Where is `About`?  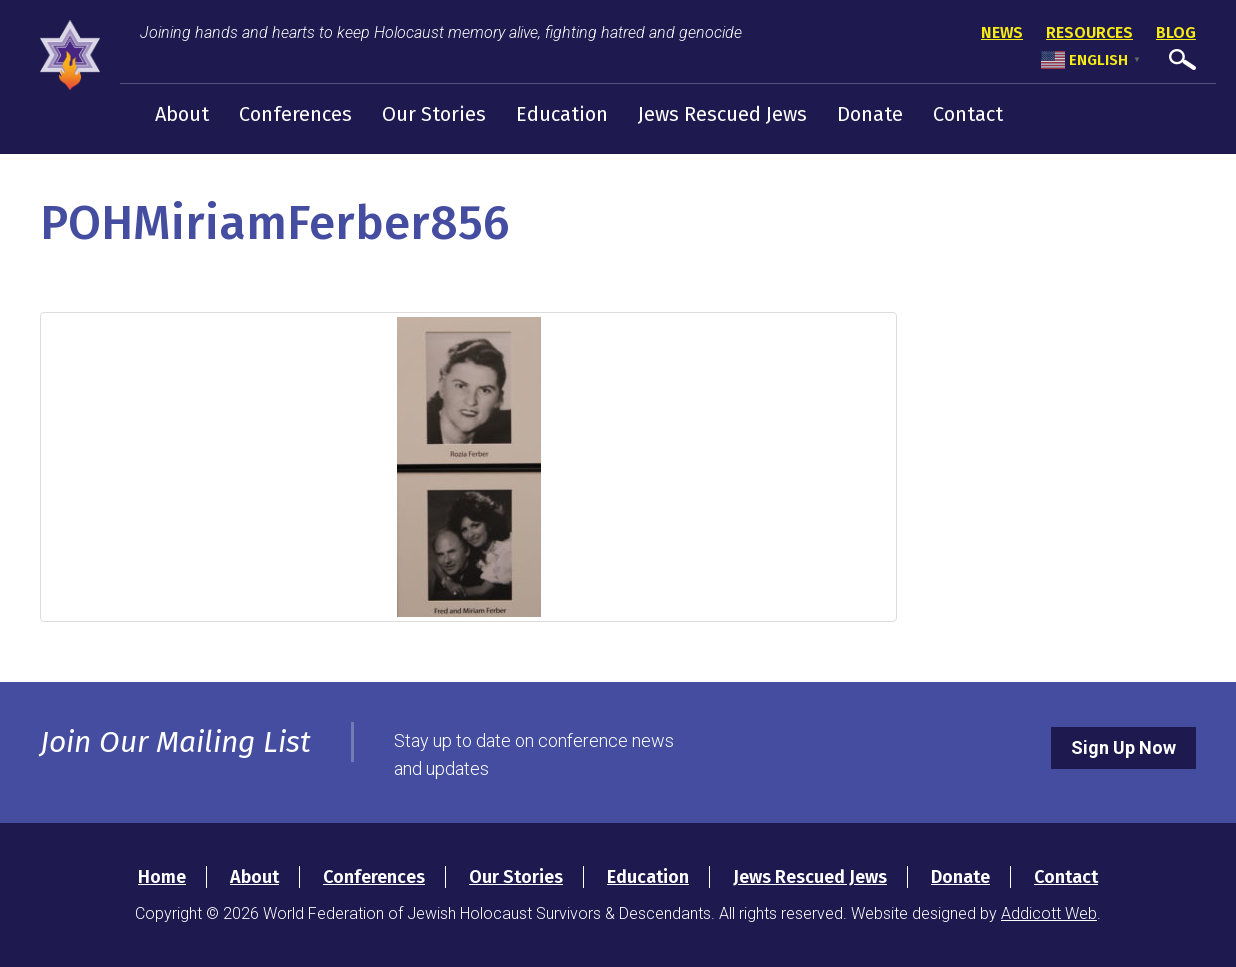 About is located at coordinates (182, 114).